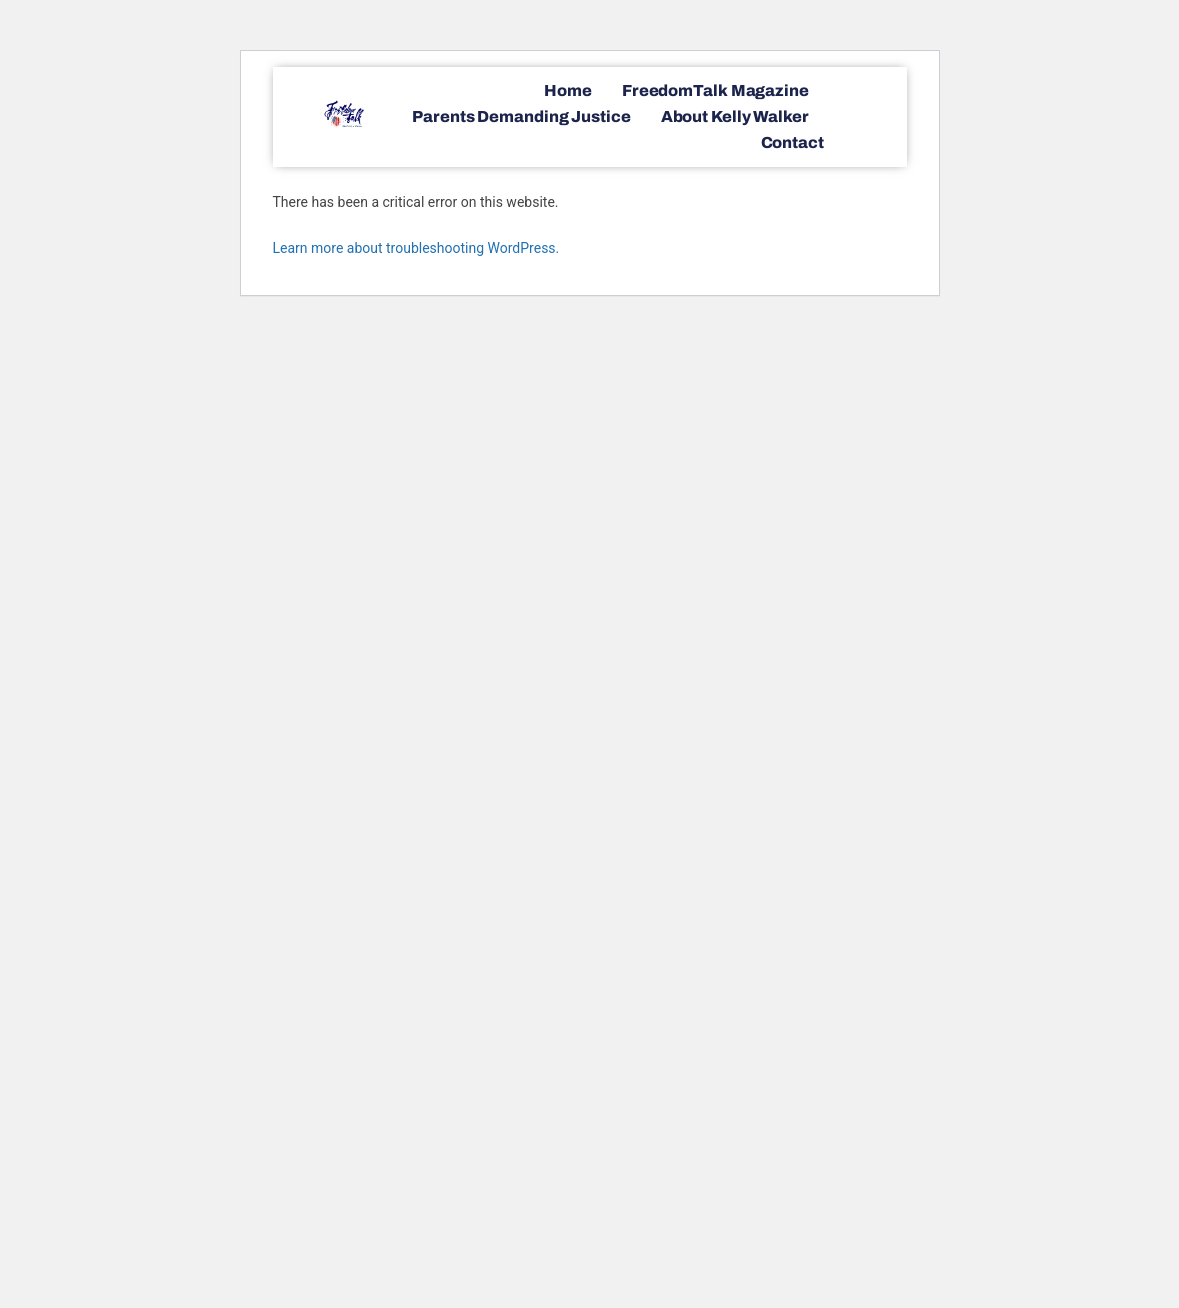 The height and width of the screenshot is (1308, 1179). Describe the element at coordinates (568, 90) in the screenshot. I see `Home` at that location.